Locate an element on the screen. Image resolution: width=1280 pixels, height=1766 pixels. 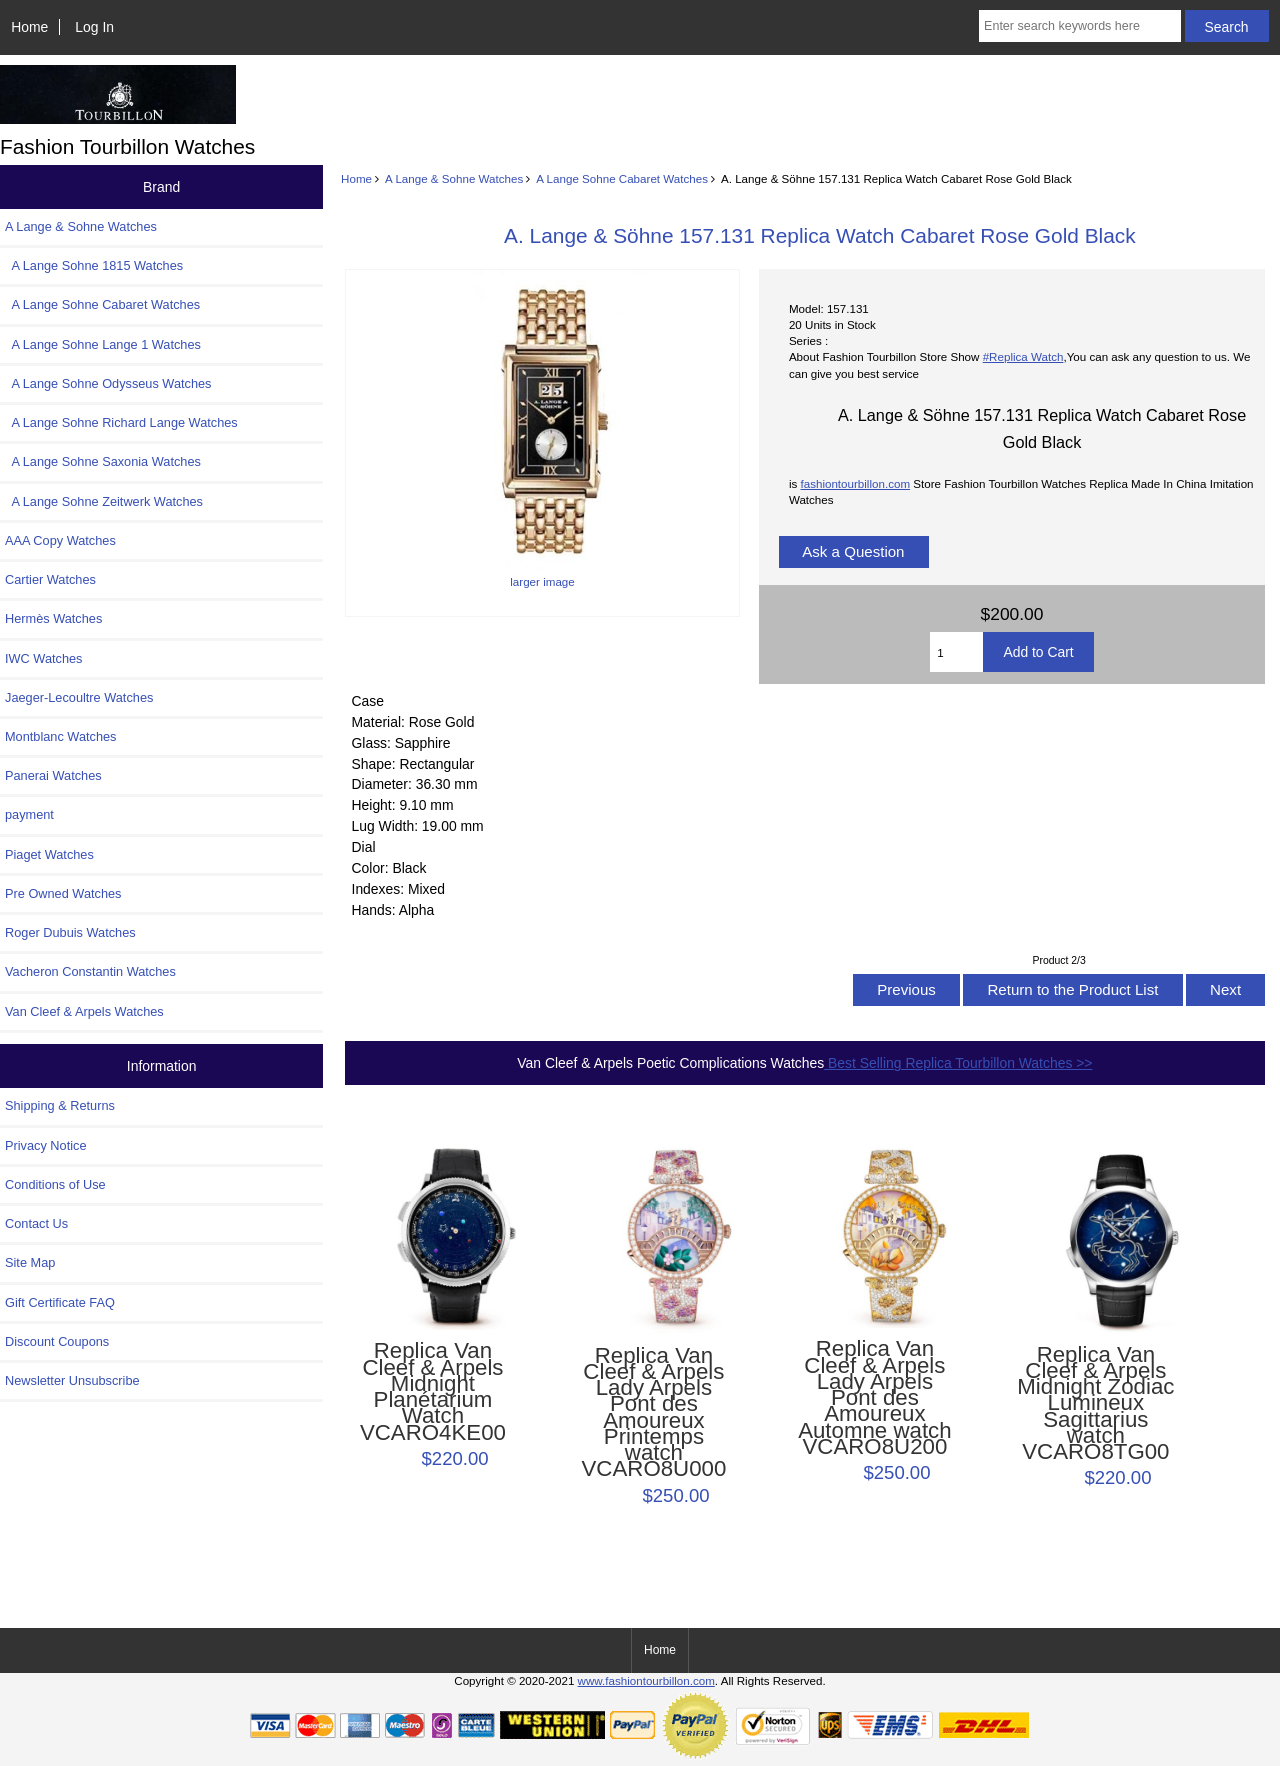
A Lange & Sohne Watches is located at coordinates (454, 178).